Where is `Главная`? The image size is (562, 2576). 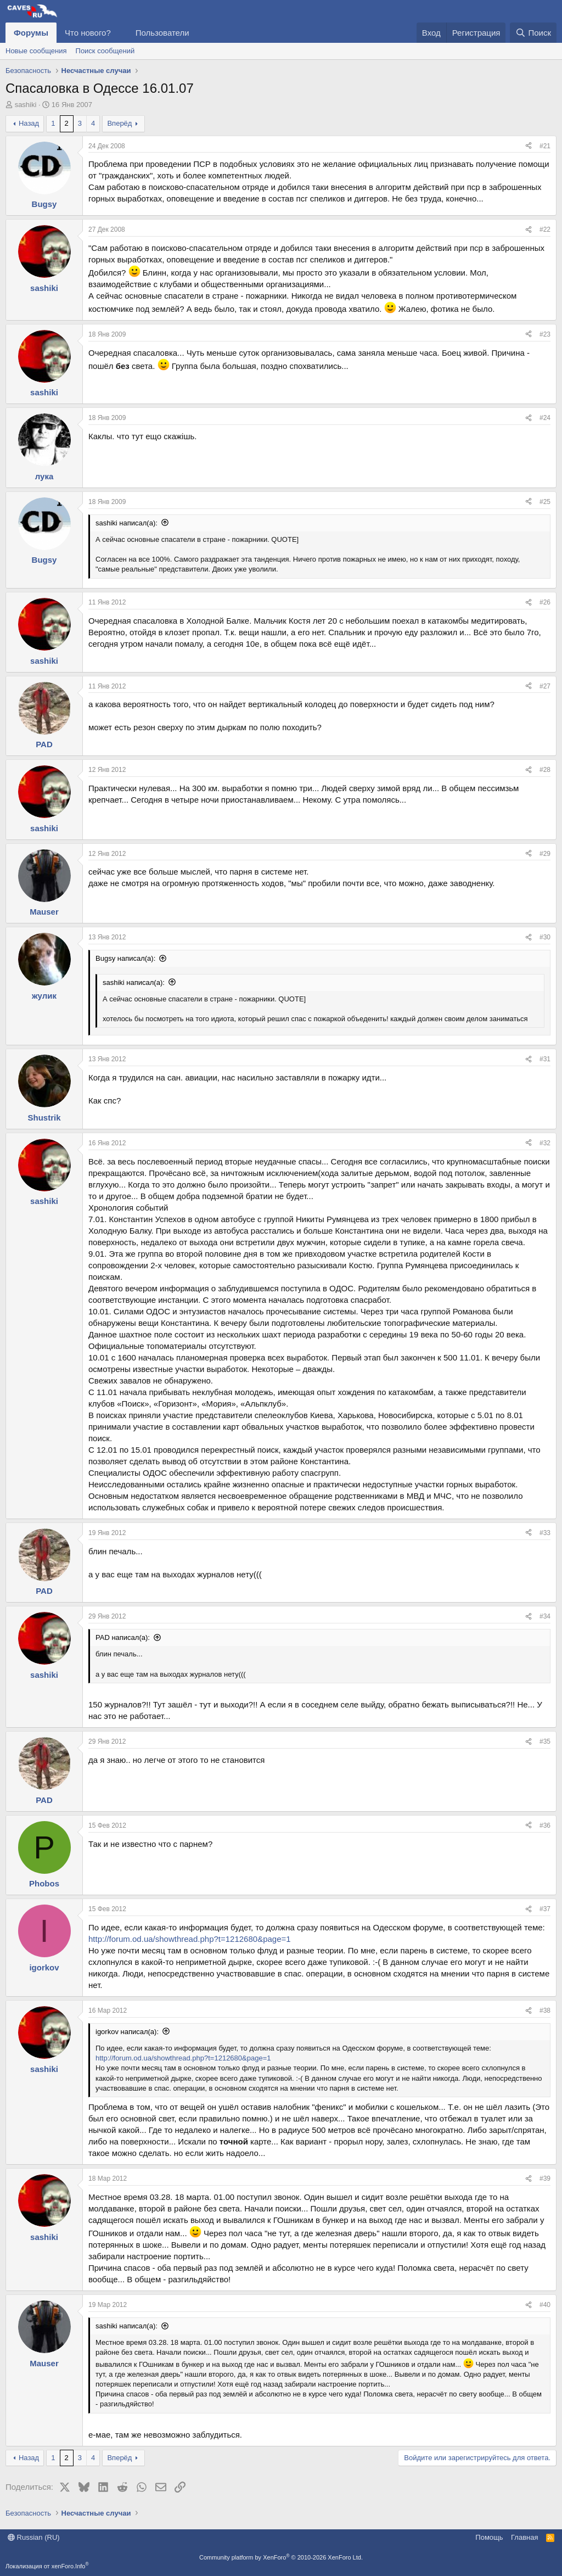 Главная is located at coordinates (524, 2537).